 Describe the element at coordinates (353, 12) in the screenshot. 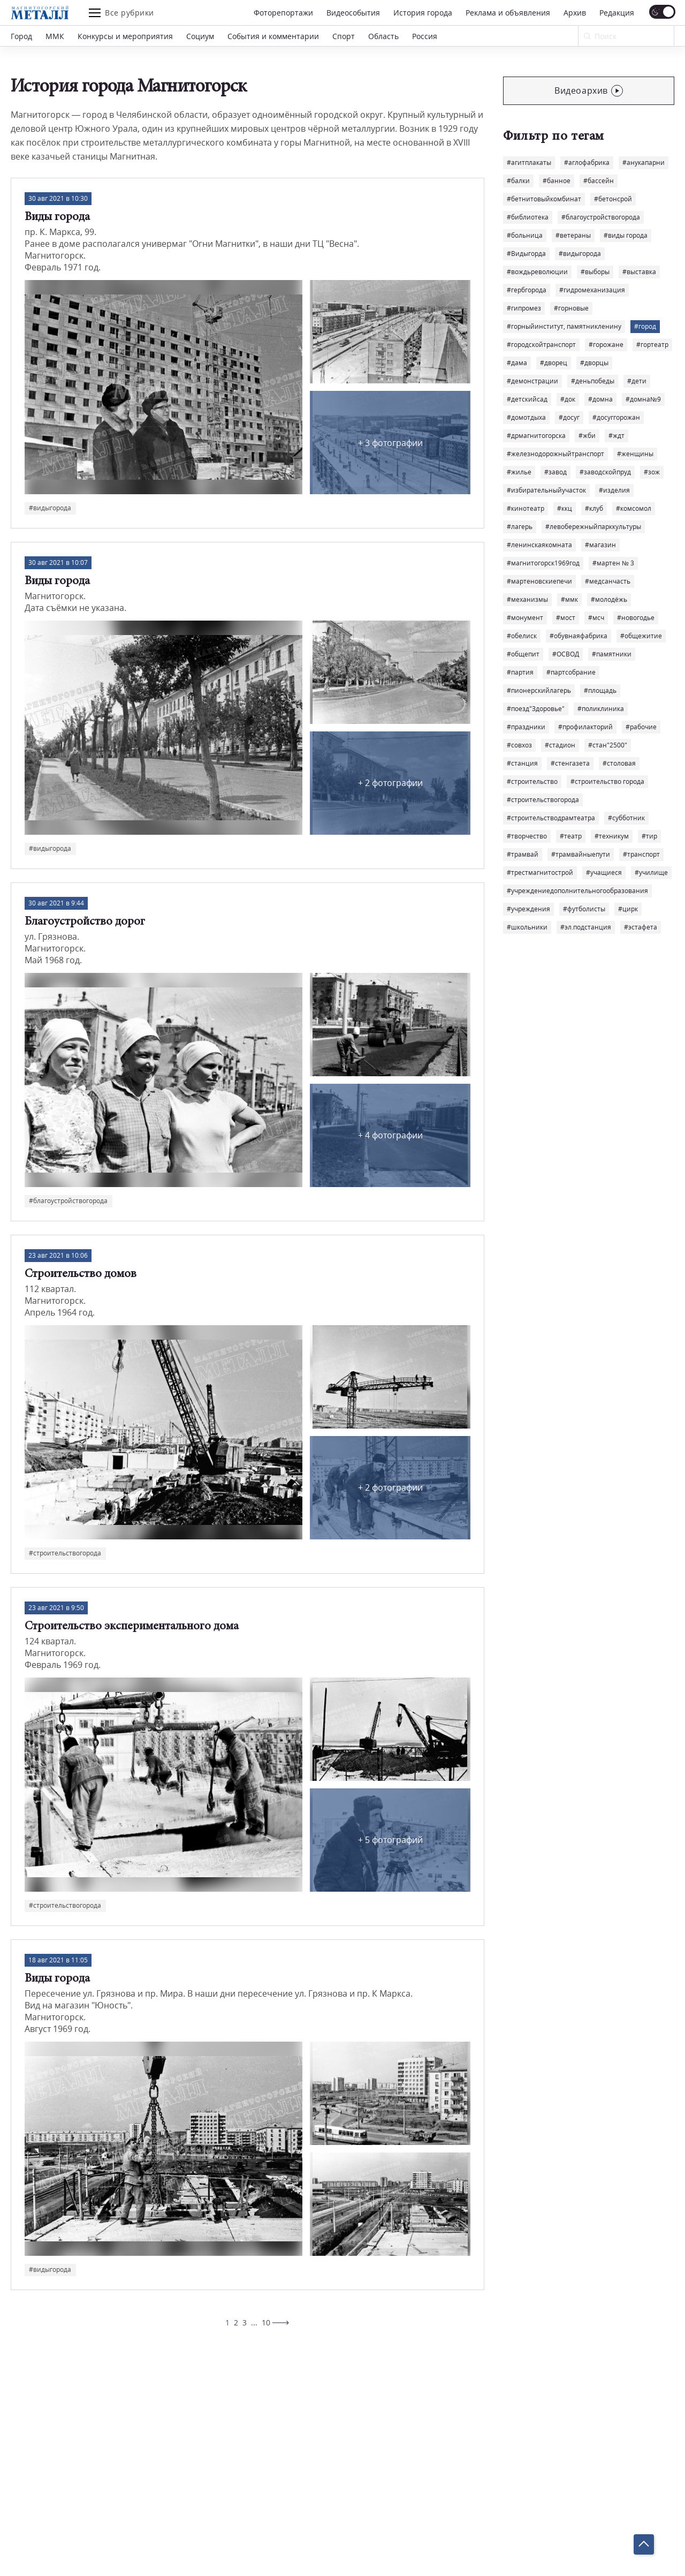

I see `Видеособытия` at that location.